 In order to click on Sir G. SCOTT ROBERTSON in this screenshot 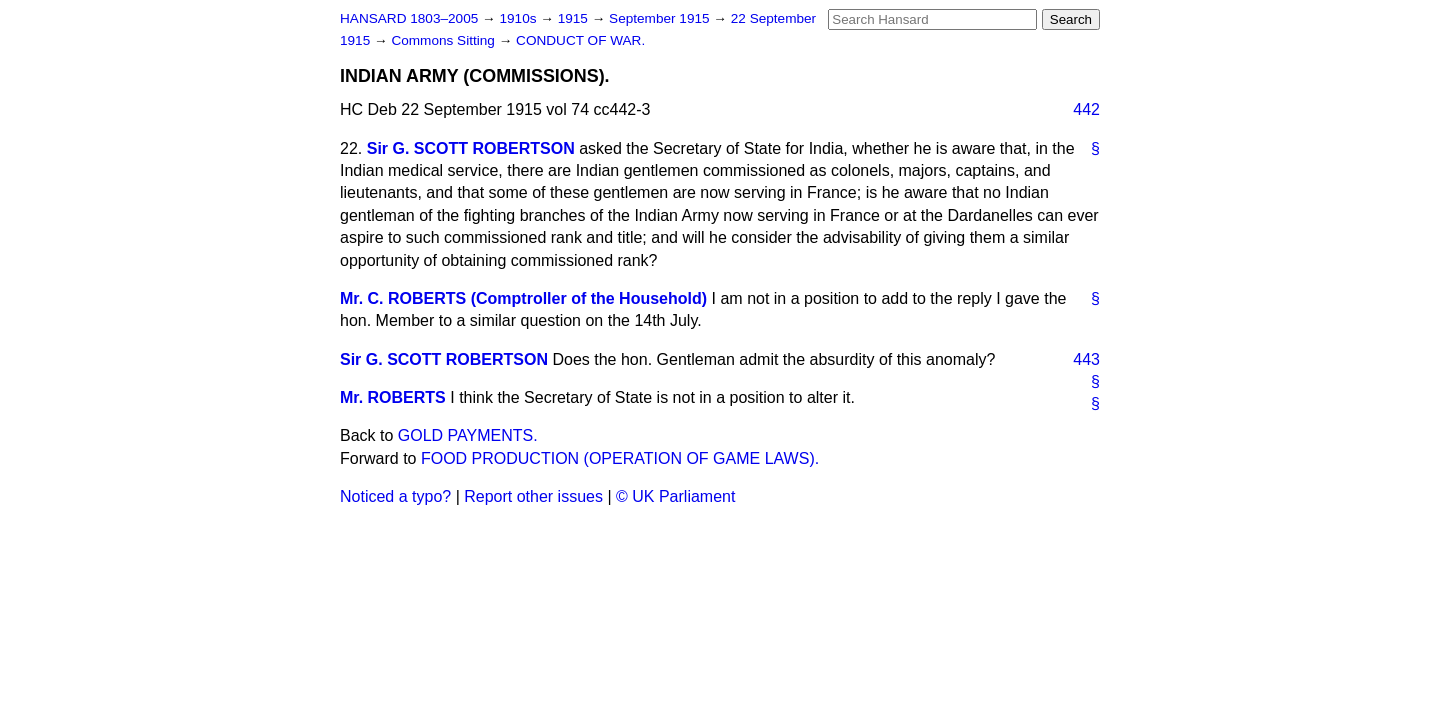, I will do `click(471, 148)`.